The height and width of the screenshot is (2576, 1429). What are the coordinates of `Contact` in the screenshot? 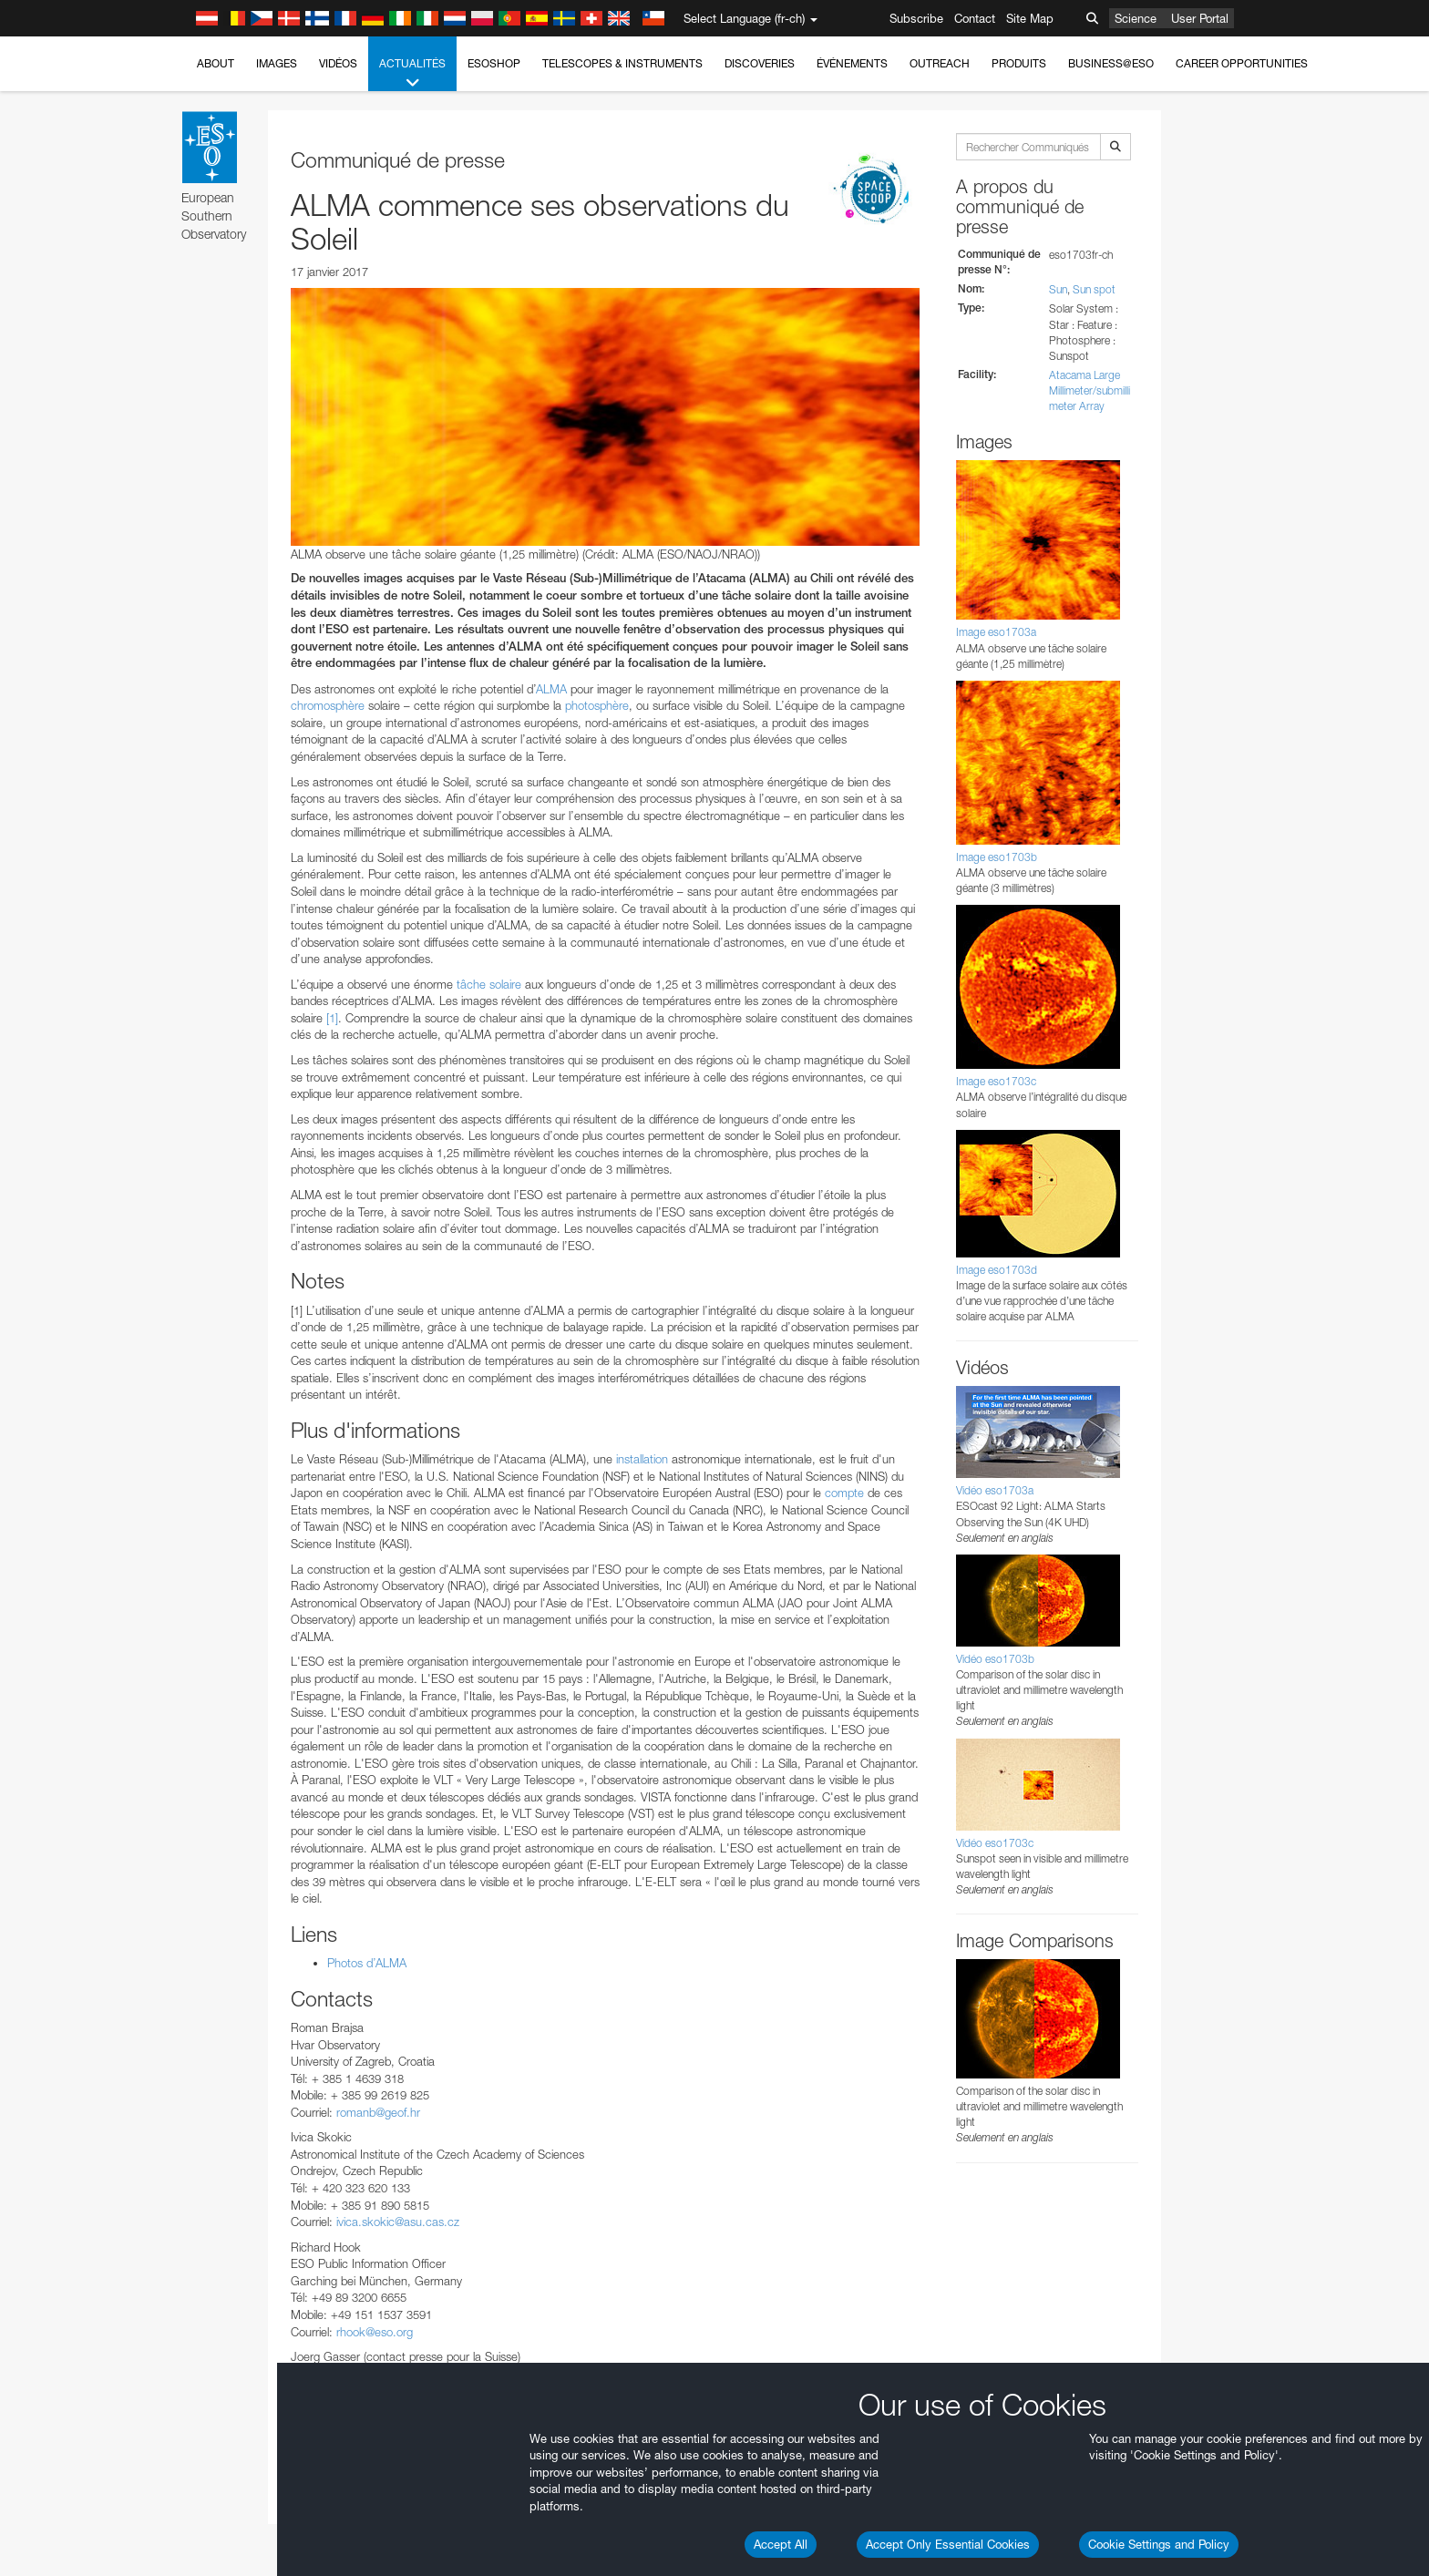 It's located at (974, 18).